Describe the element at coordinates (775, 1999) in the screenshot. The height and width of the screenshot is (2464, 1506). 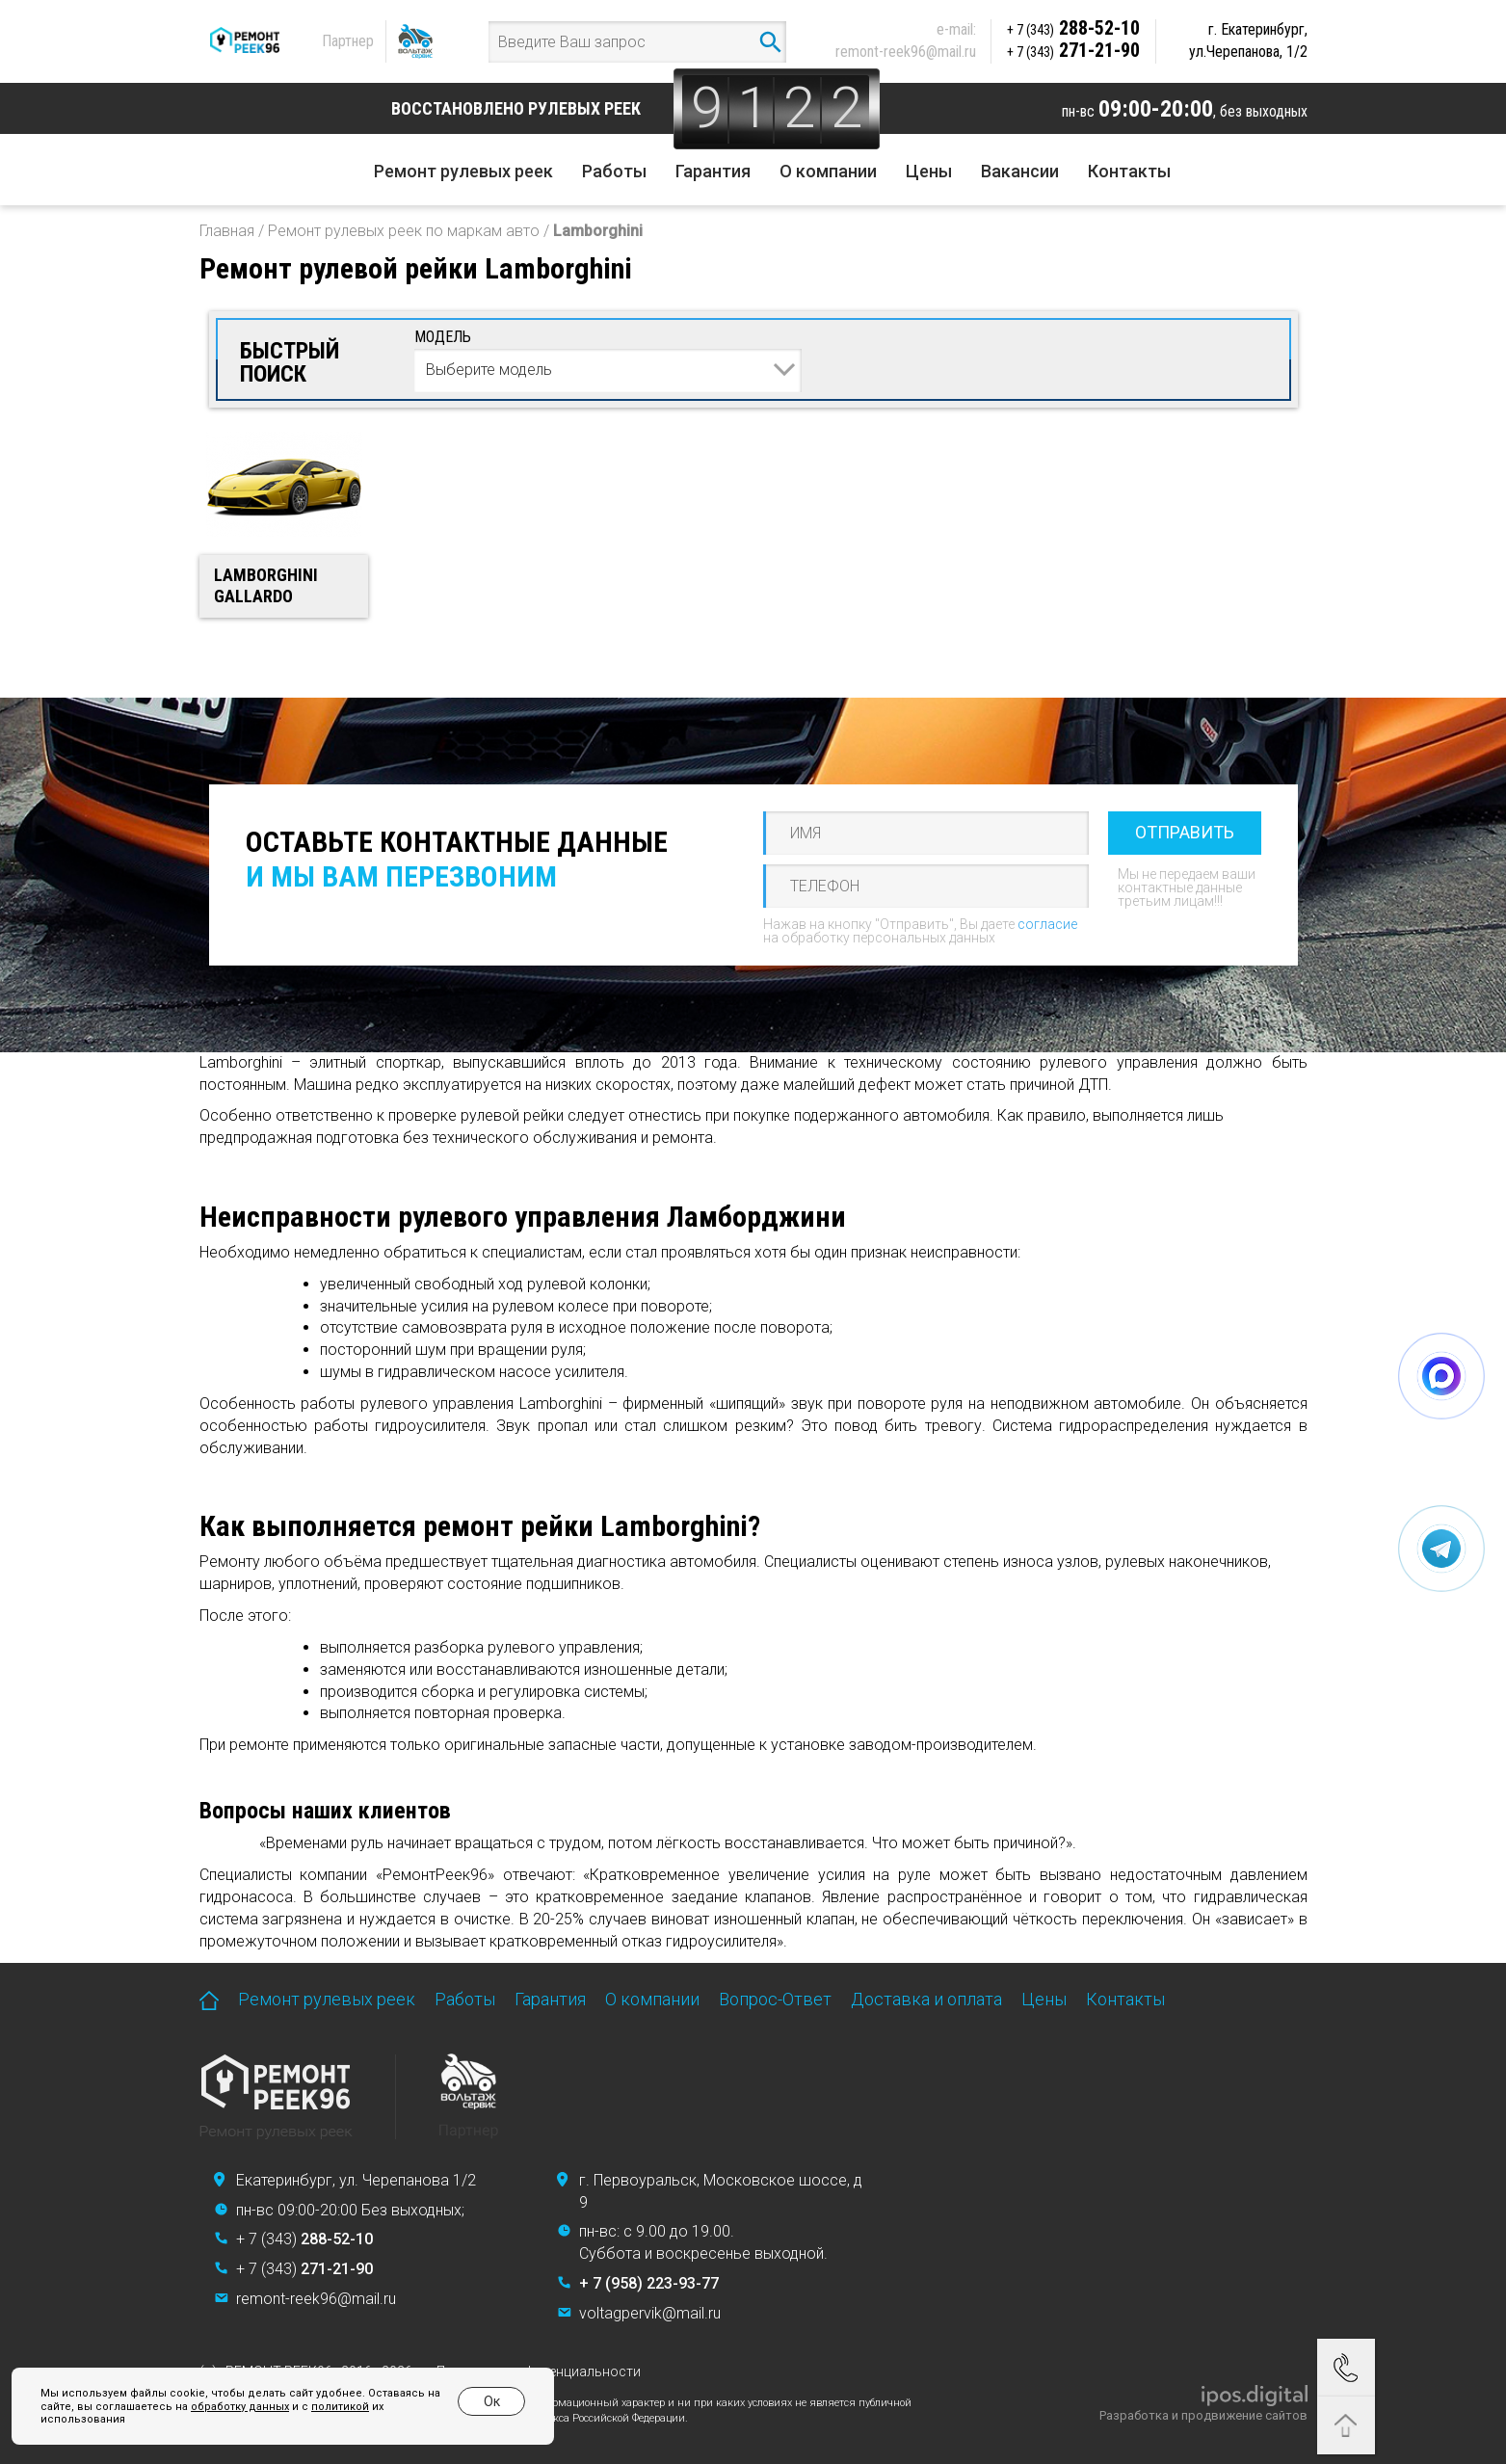
I see `Вопрос-Ответ` at that location.